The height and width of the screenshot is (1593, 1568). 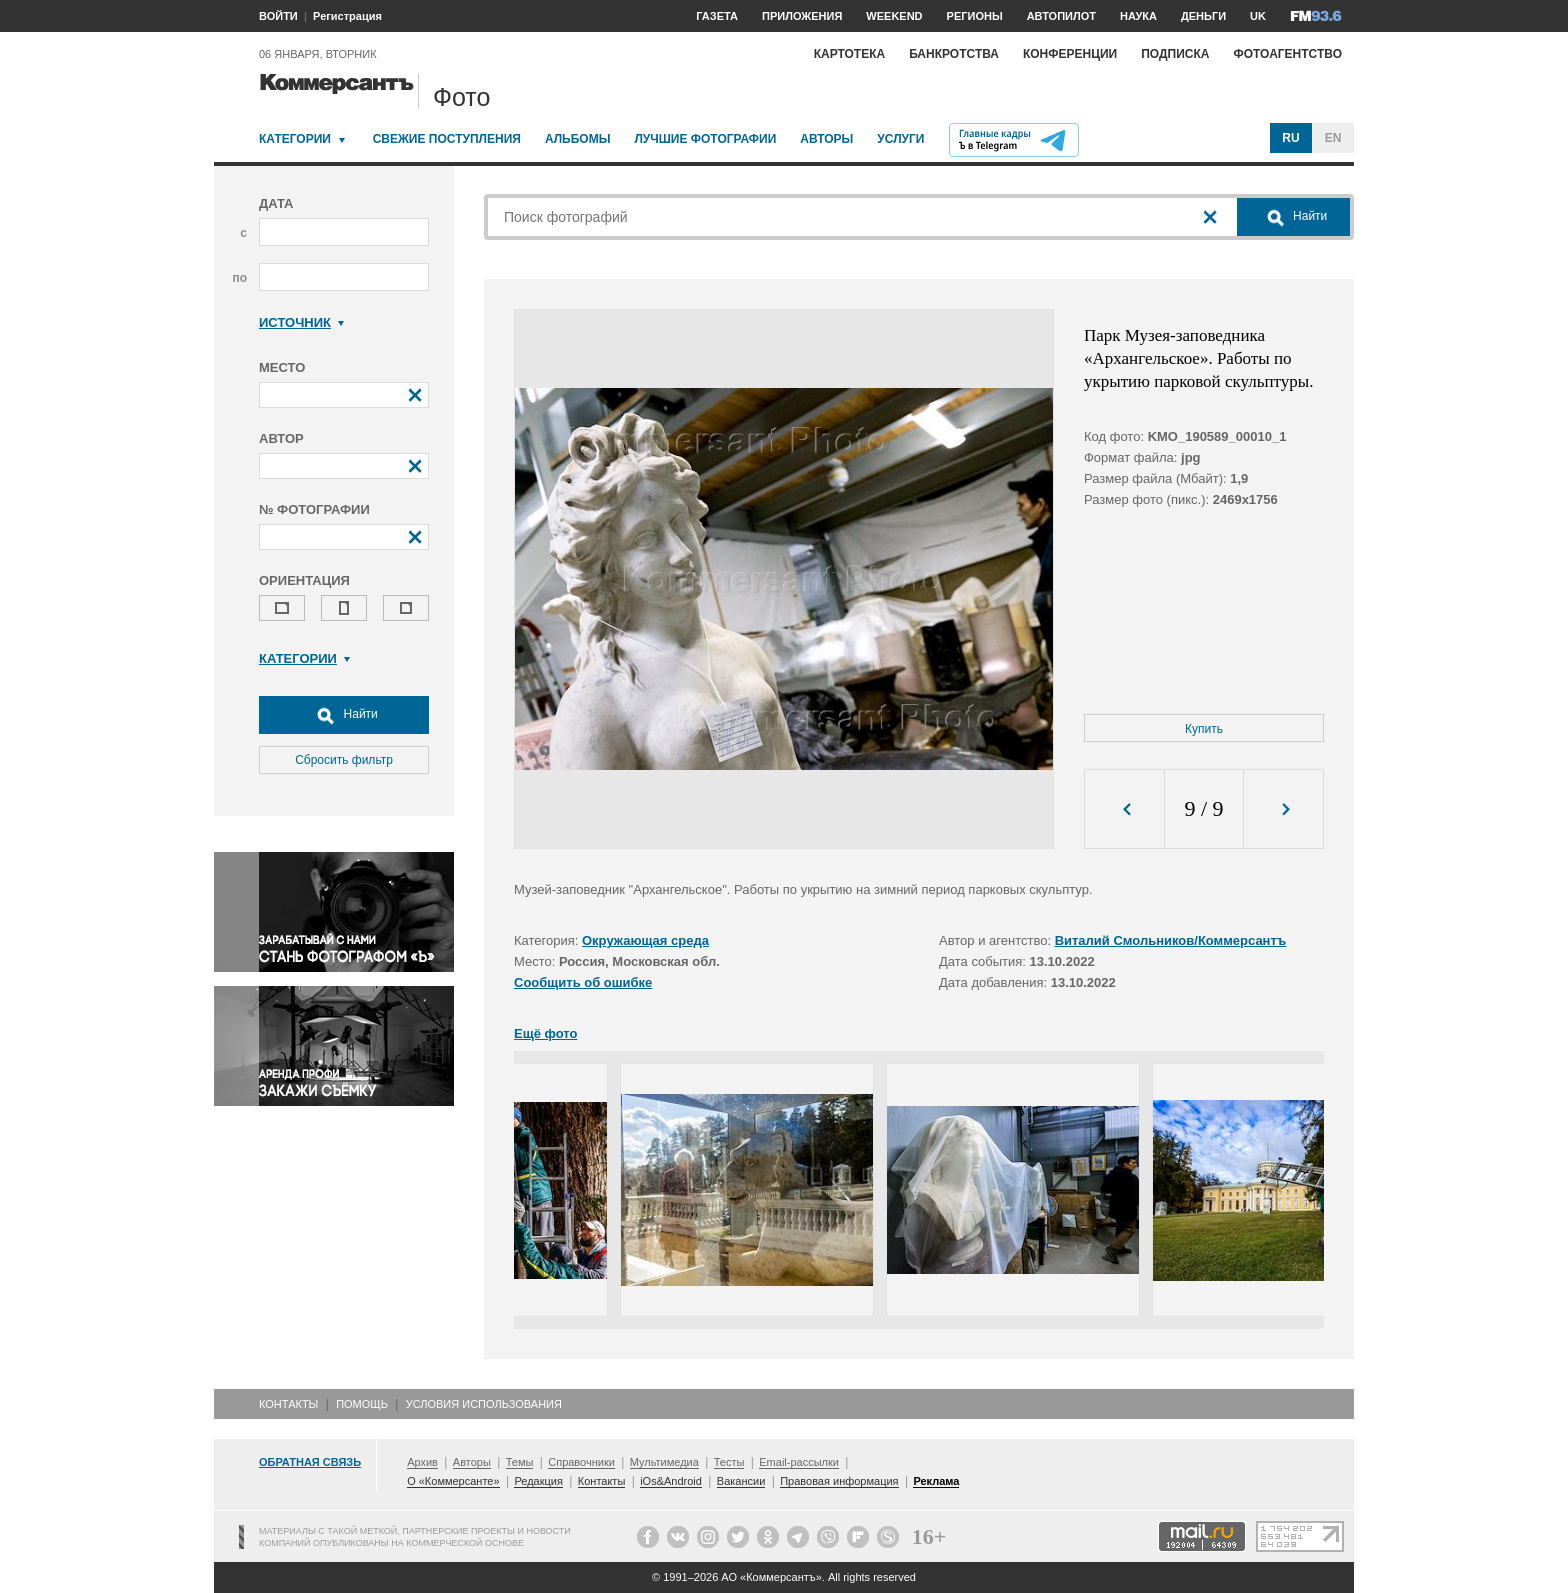 What do you see at coordinates (850, 54) in the screenshot?
I see `Картотека` at bounding box center [850, 54].